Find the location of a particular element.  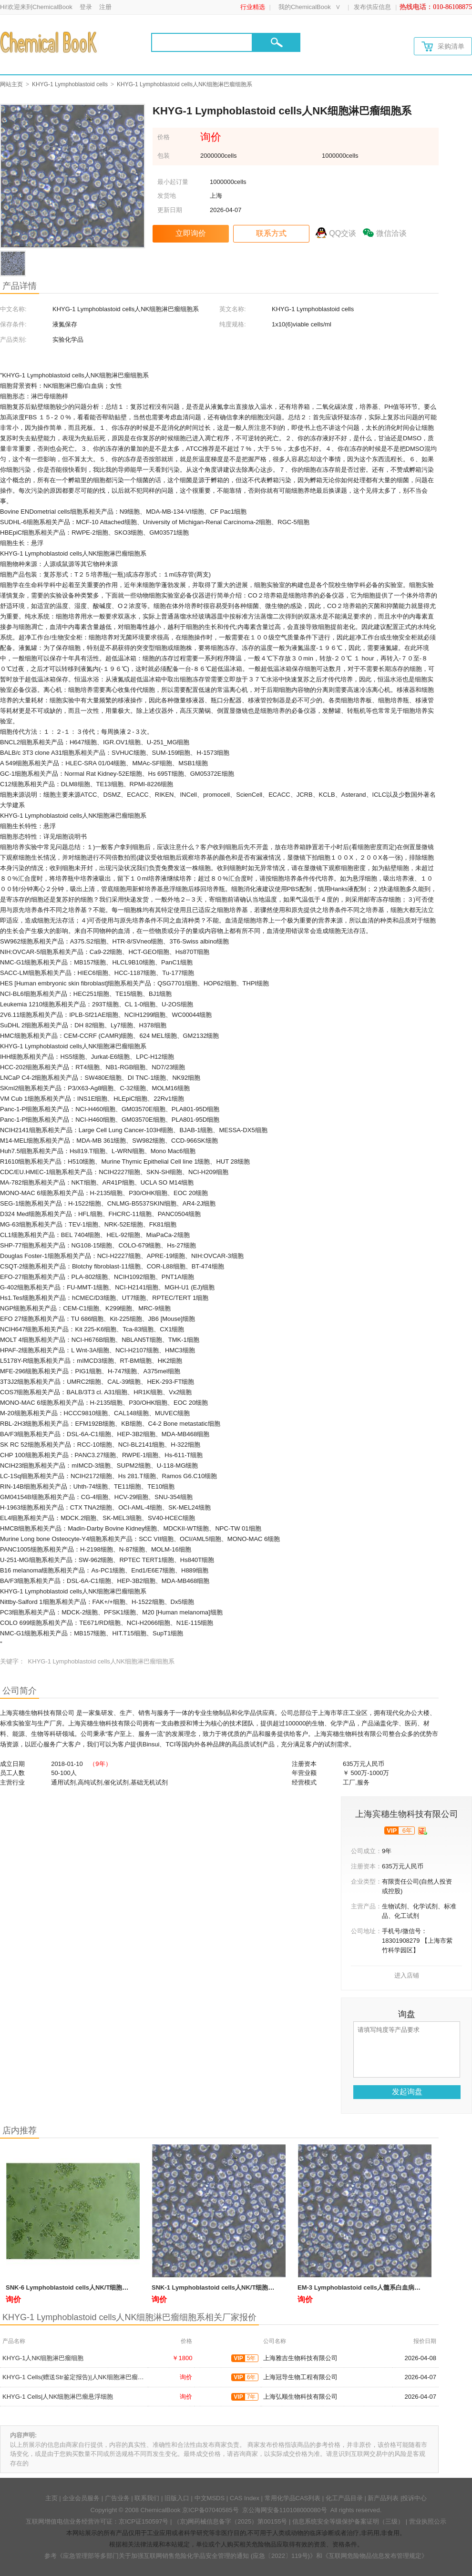

登录 is located at coordinates (86, 6).